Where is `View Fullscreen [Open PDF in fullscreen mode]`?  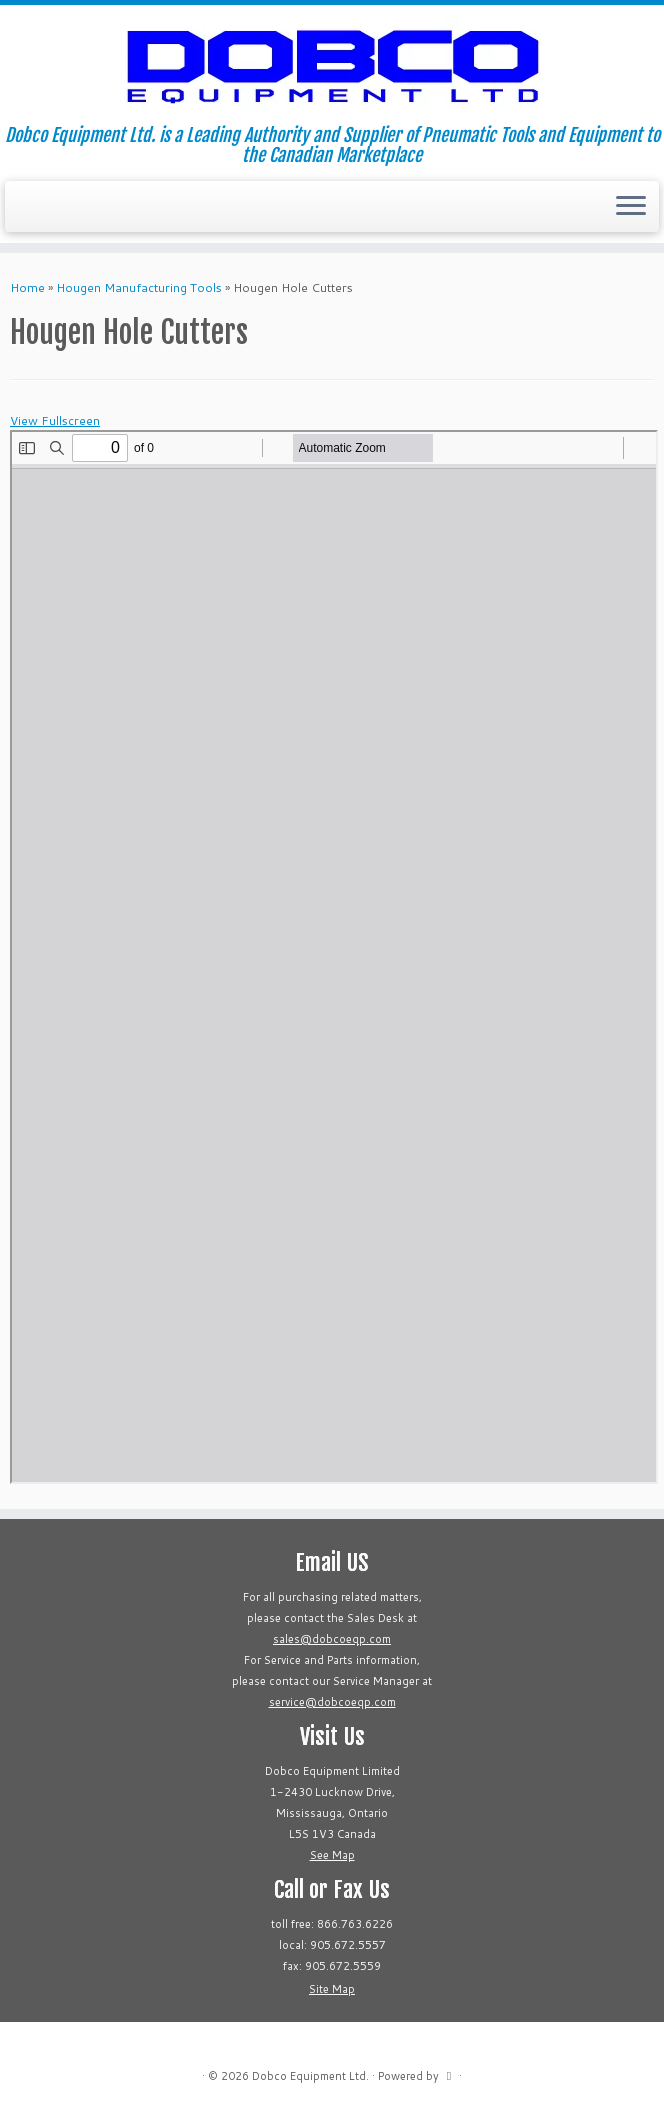
View Fullscreen [Open PDF in fullscreen mode] is located at coordinates (55, 420).